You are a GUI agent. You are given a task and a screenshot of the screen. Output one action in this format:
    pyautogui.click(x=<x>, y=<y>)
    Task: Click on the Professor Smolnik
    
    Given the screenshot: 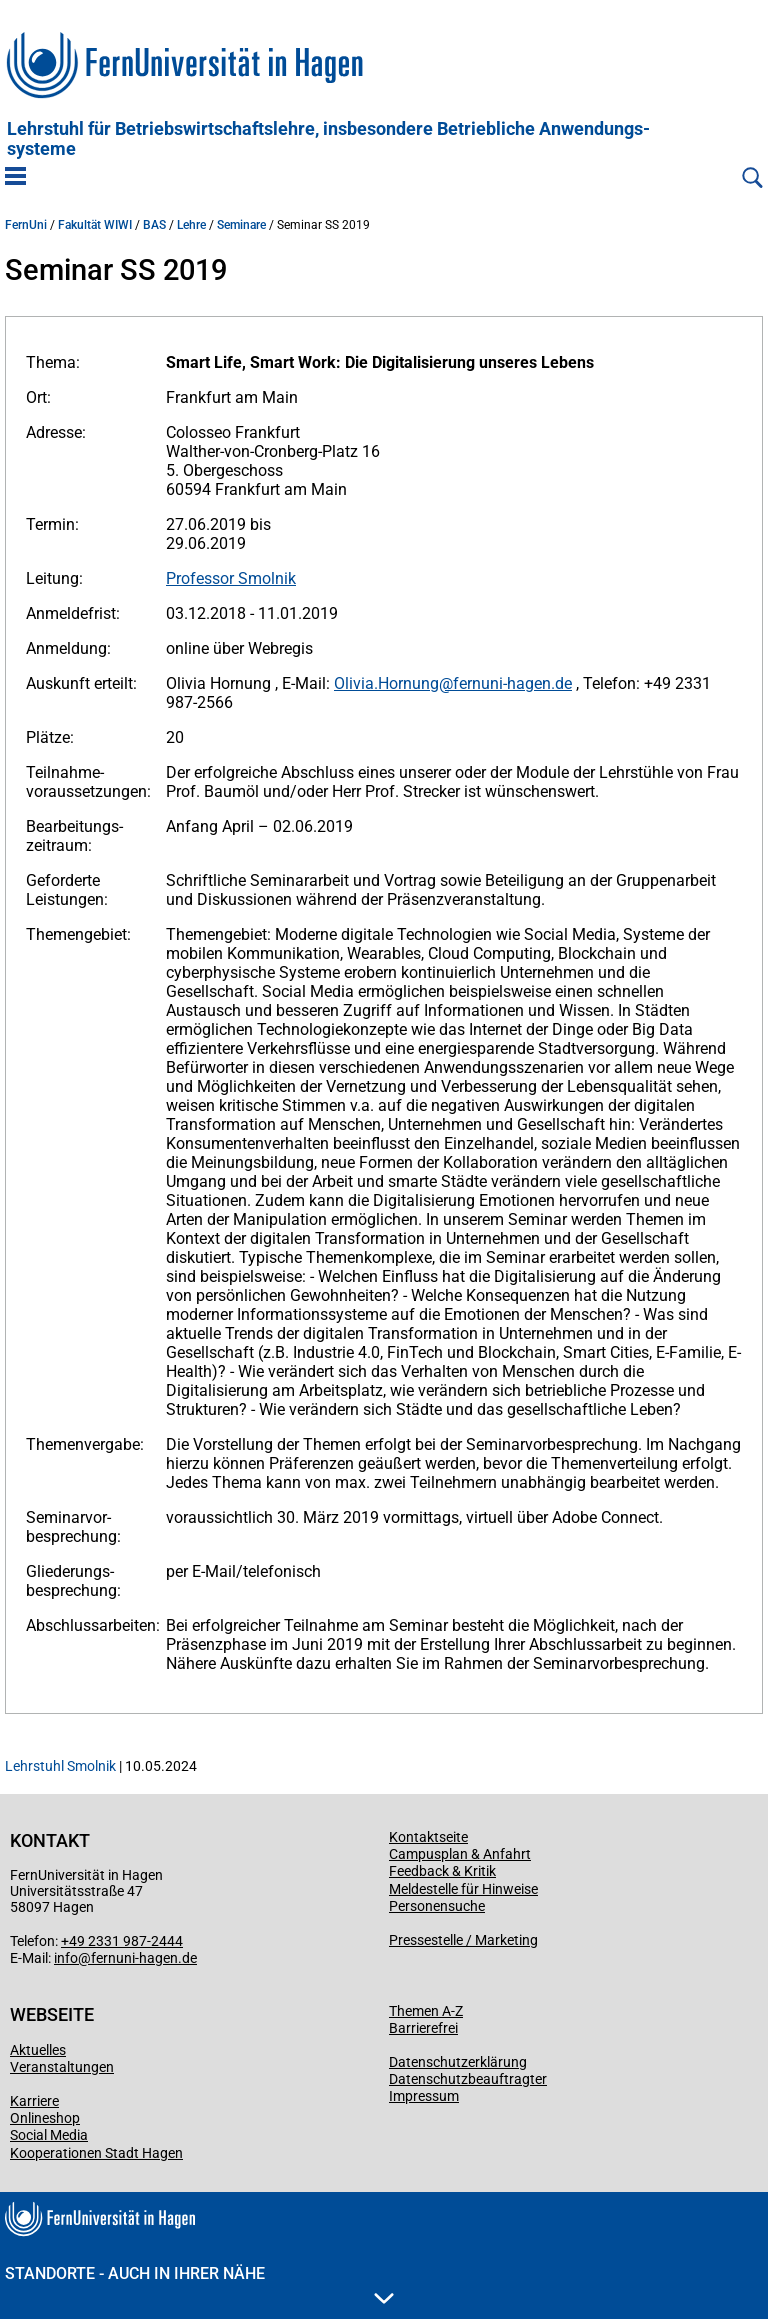 What is the action you would take?
    pyautogui.click(x=231, y=578)
    